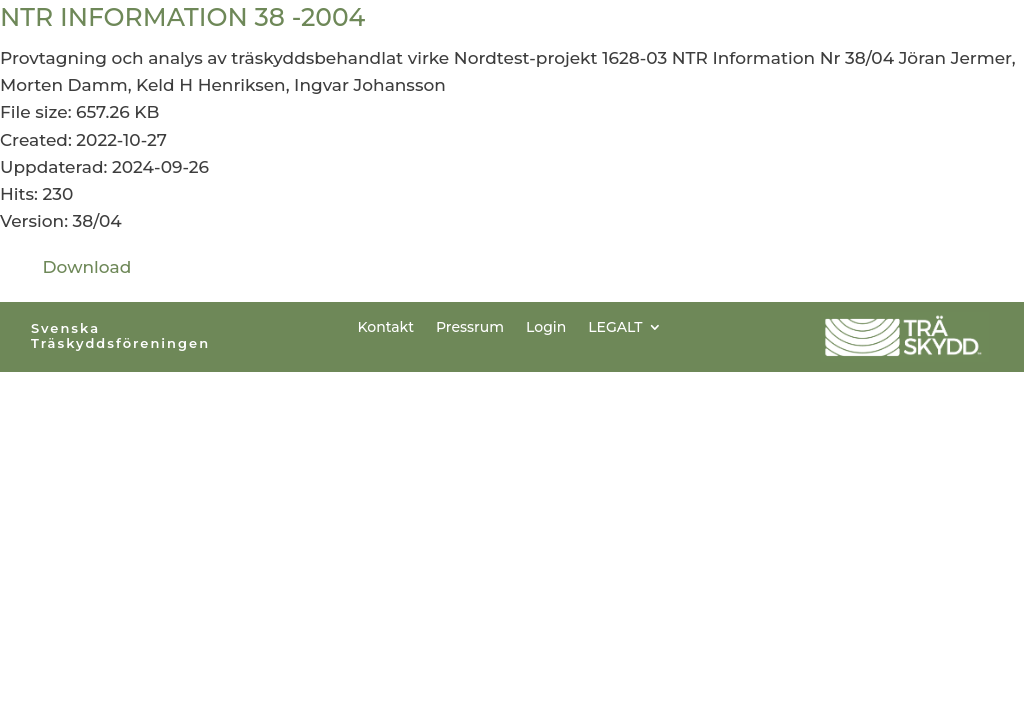  Describe the element at coordinates (386, 326) in the screenshot. I see `Kontakt` at that location.